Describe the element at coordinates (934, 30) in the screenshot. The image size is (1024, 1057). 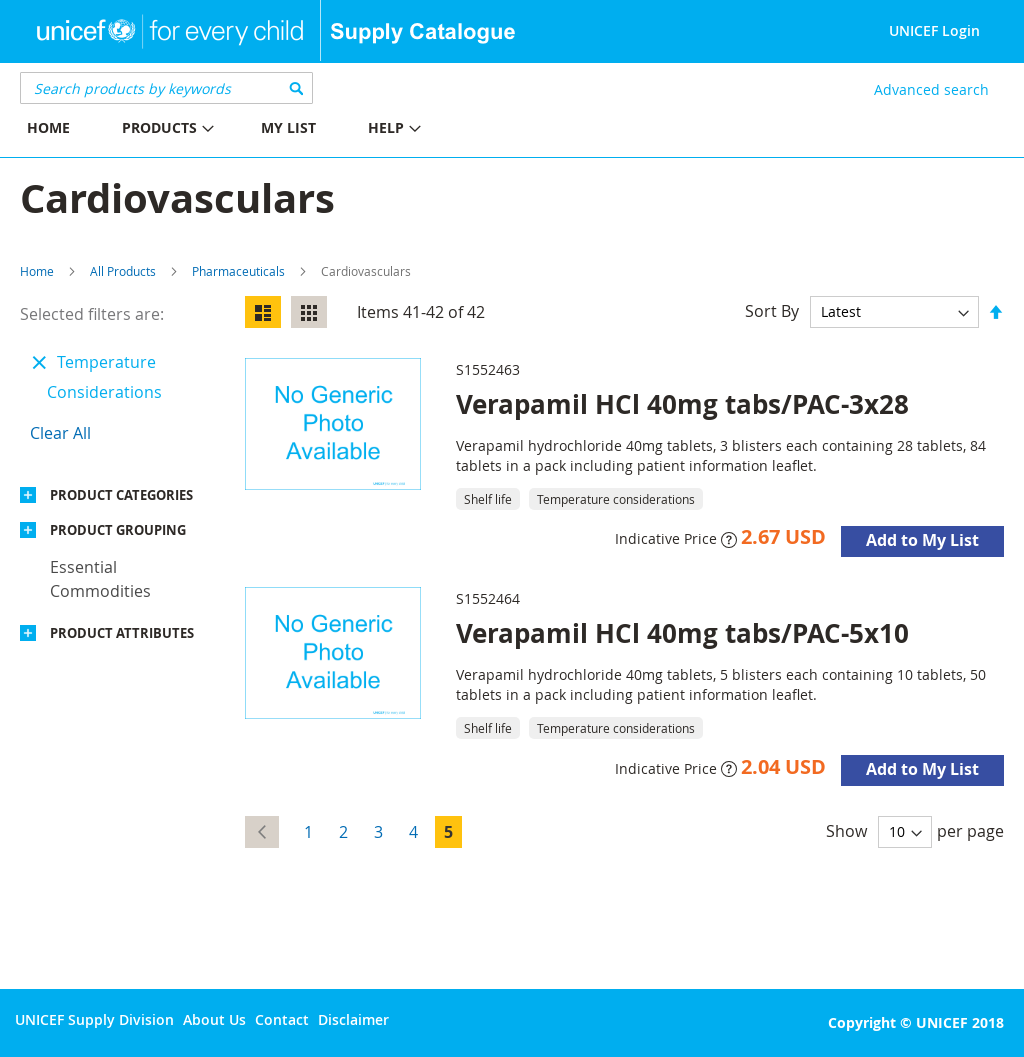
I see `UNICEF Login` at that location.